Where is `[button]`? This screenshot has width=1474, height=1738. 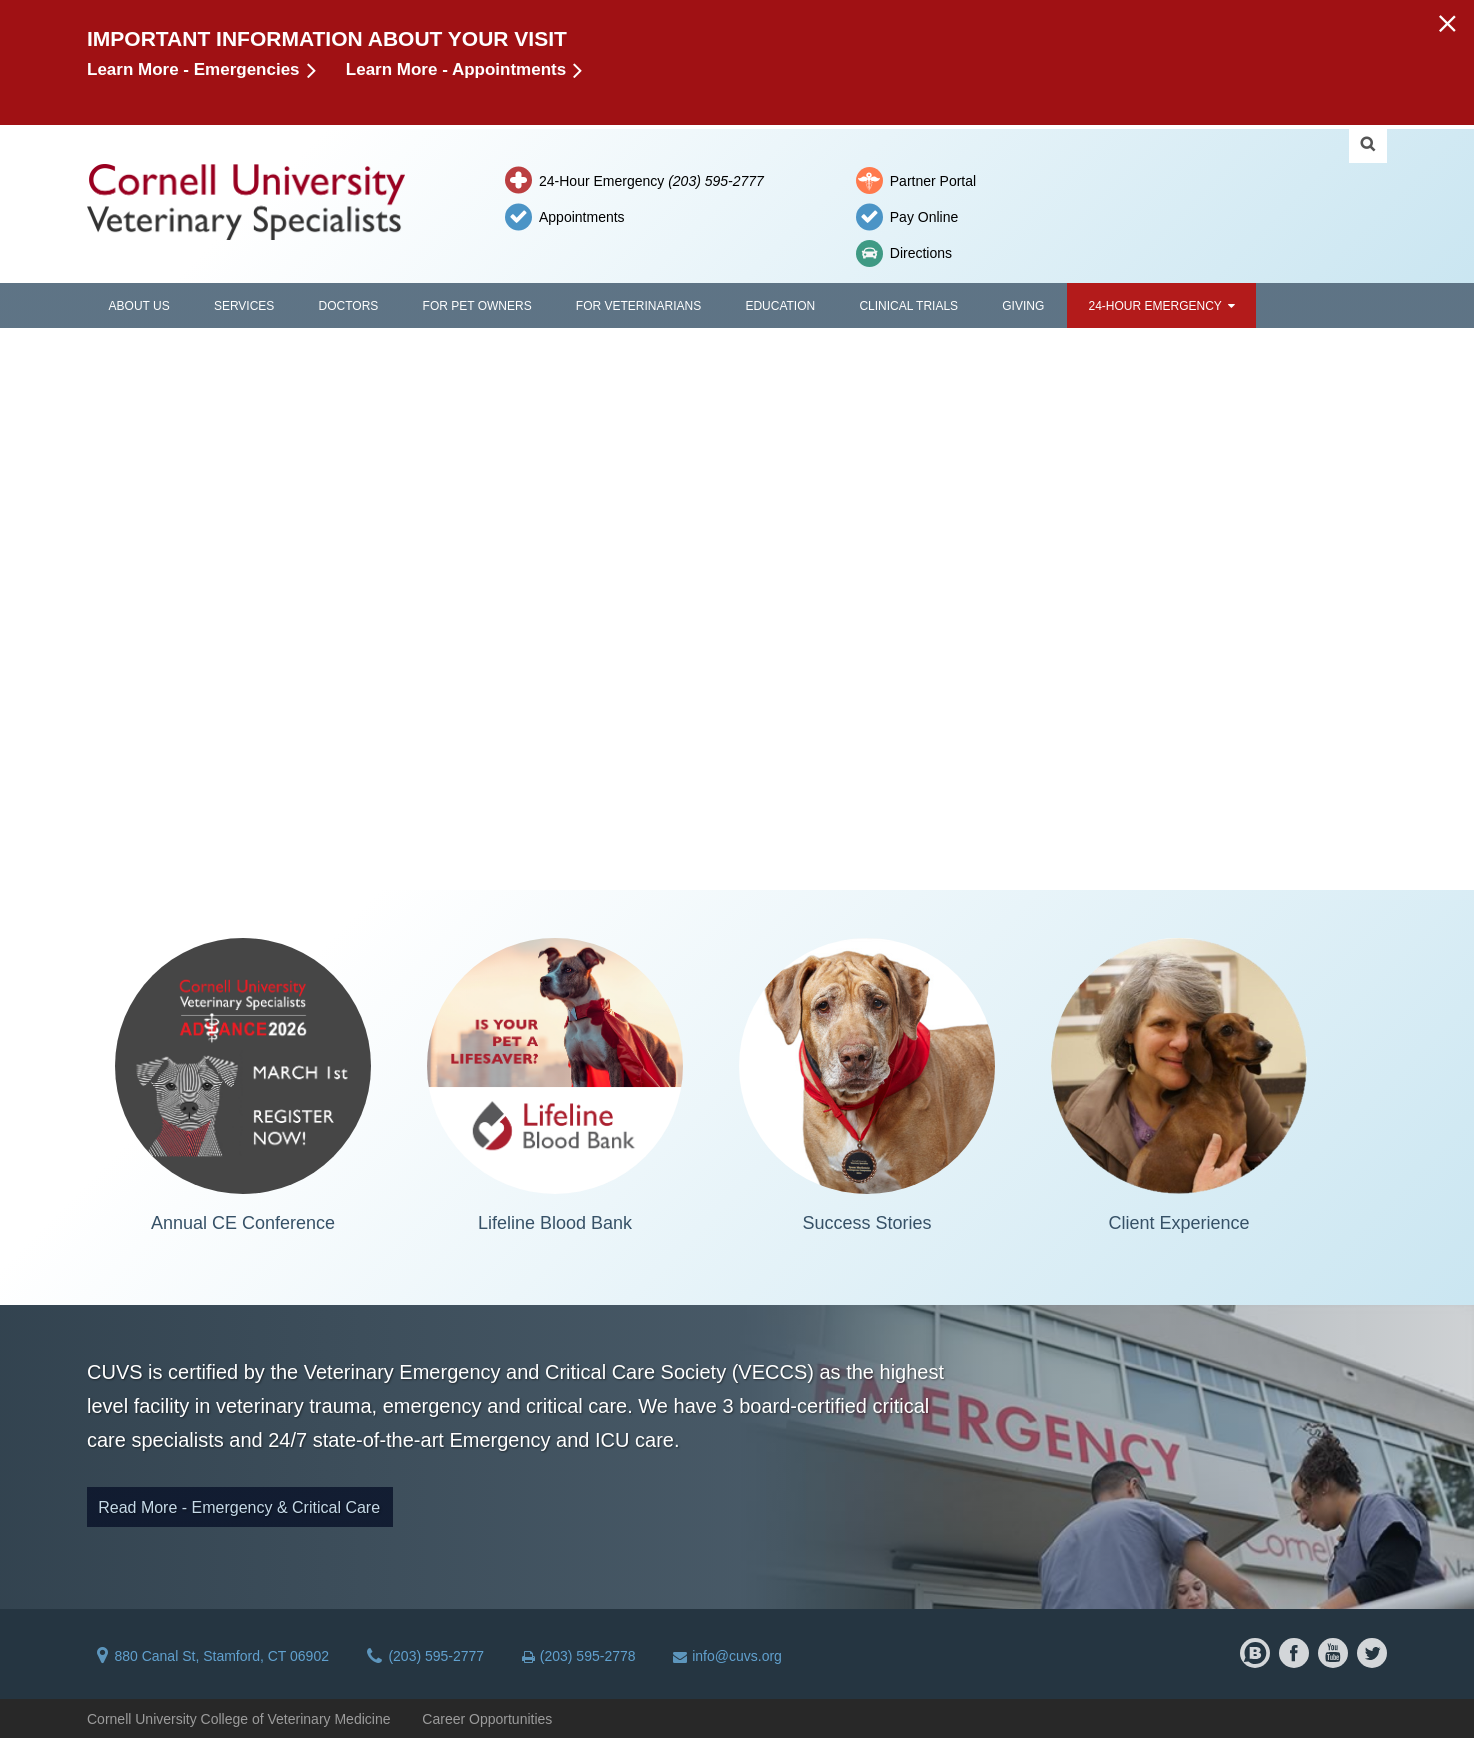
[button] is located at coordinates (1446, 22).